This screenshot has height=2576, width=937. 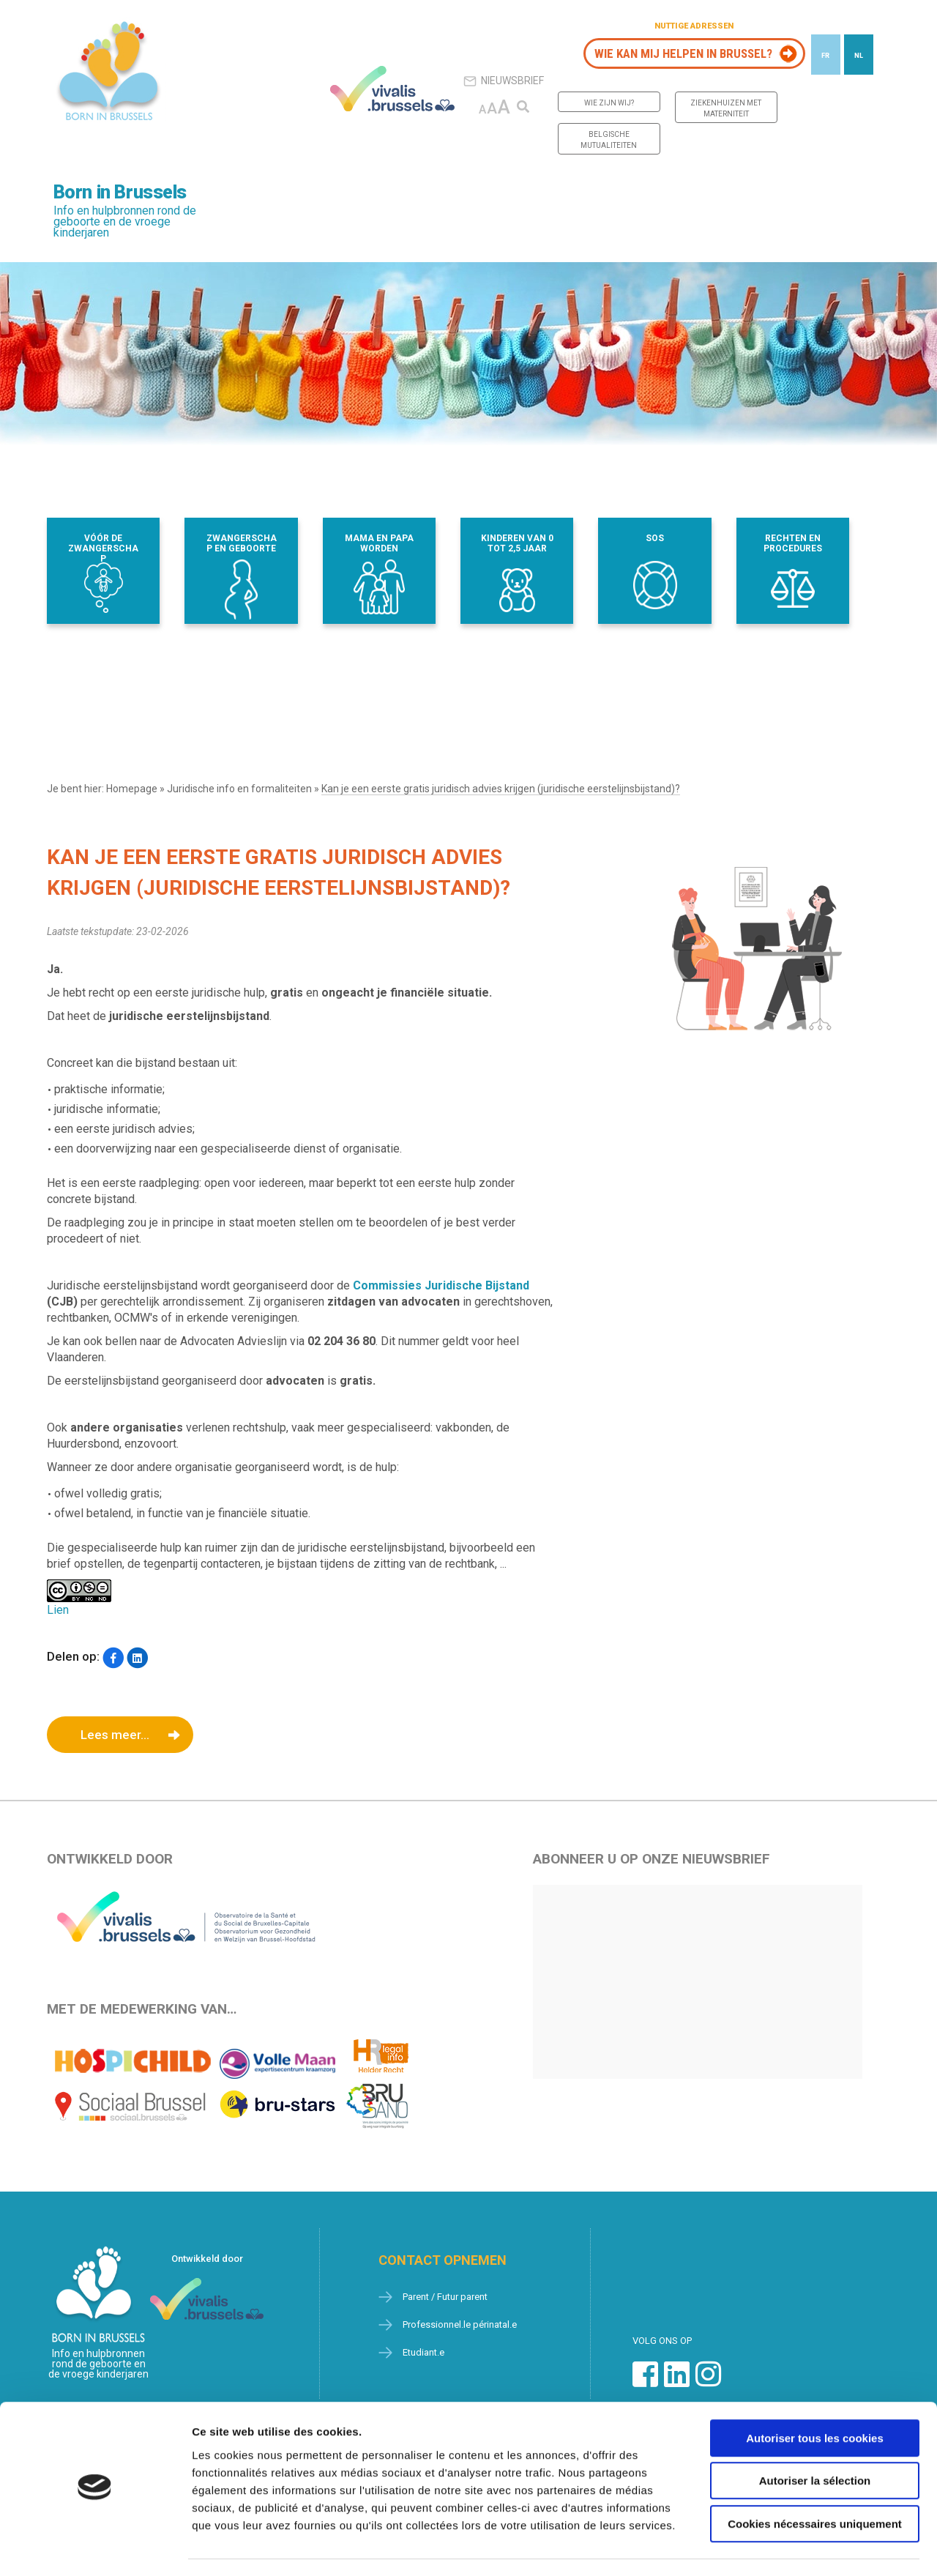 I want to click on Afficher les détails, so click(x=806, y=2547).